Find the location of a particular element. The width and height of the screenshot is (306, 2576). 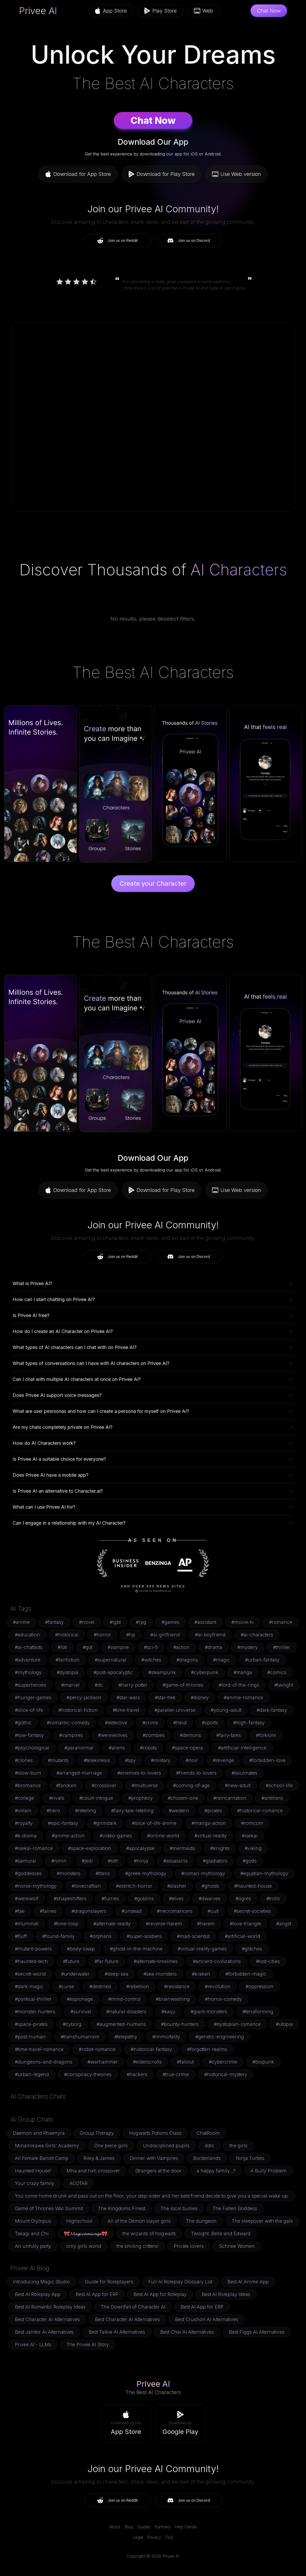

#game-of-thrones [button] is located at coordinates (183, 1685).